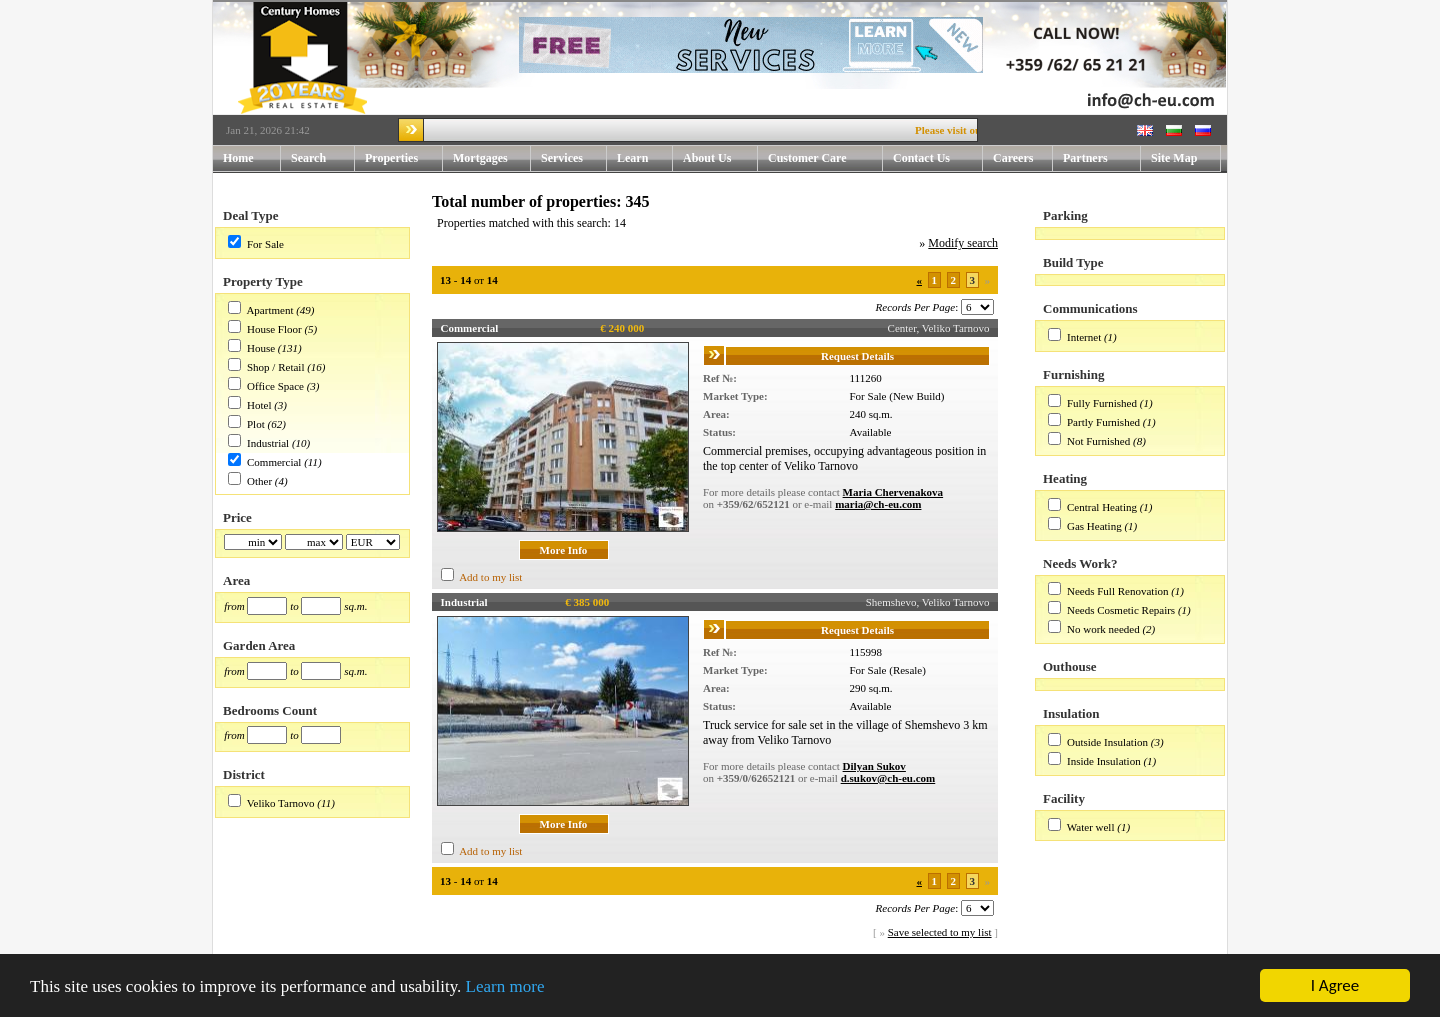 The image size is (1440, 1017). What do you see at coordinates (259, 645) in the screenshot?
I see `Garden Area` at bounding box center [259, 645].